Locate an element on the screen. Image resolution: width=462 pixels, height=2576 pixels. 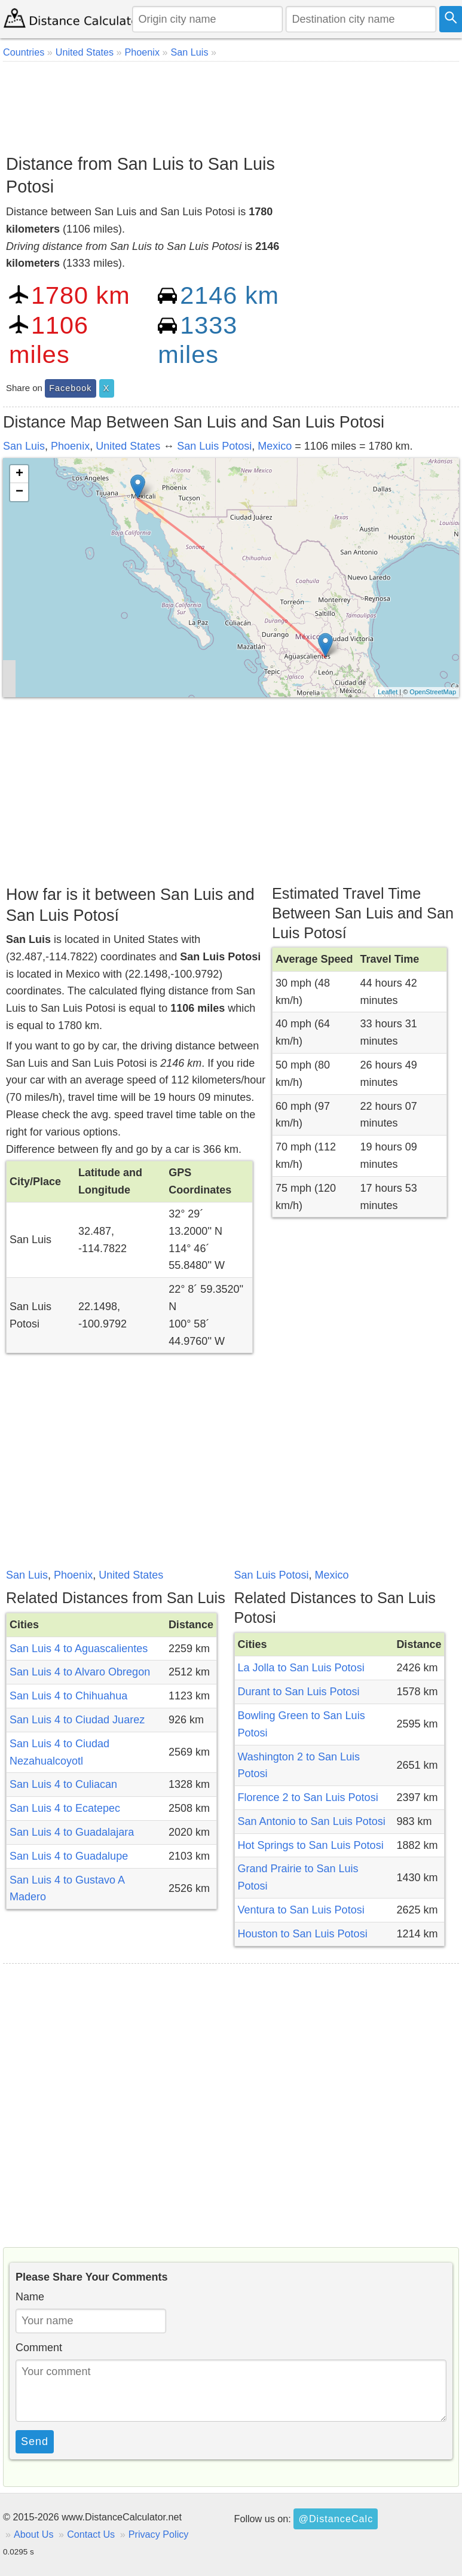
La Jolla to San Luis Potosi is located at coordinates (301, 1668).